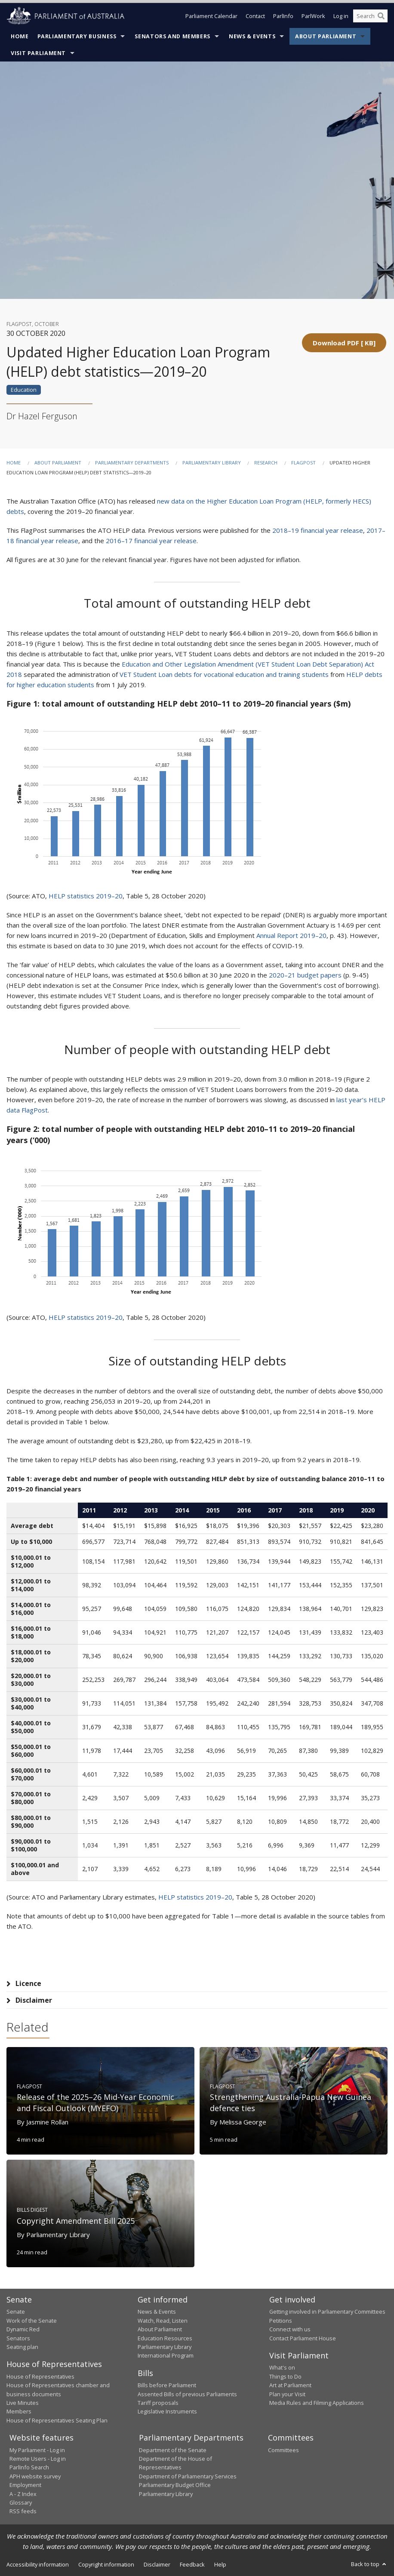 Image resolution: width=394 pixels, height=2576 pixels. Describe the element at coordinates (313, 16) in the screenshot. I see `ParlWork` at that location.